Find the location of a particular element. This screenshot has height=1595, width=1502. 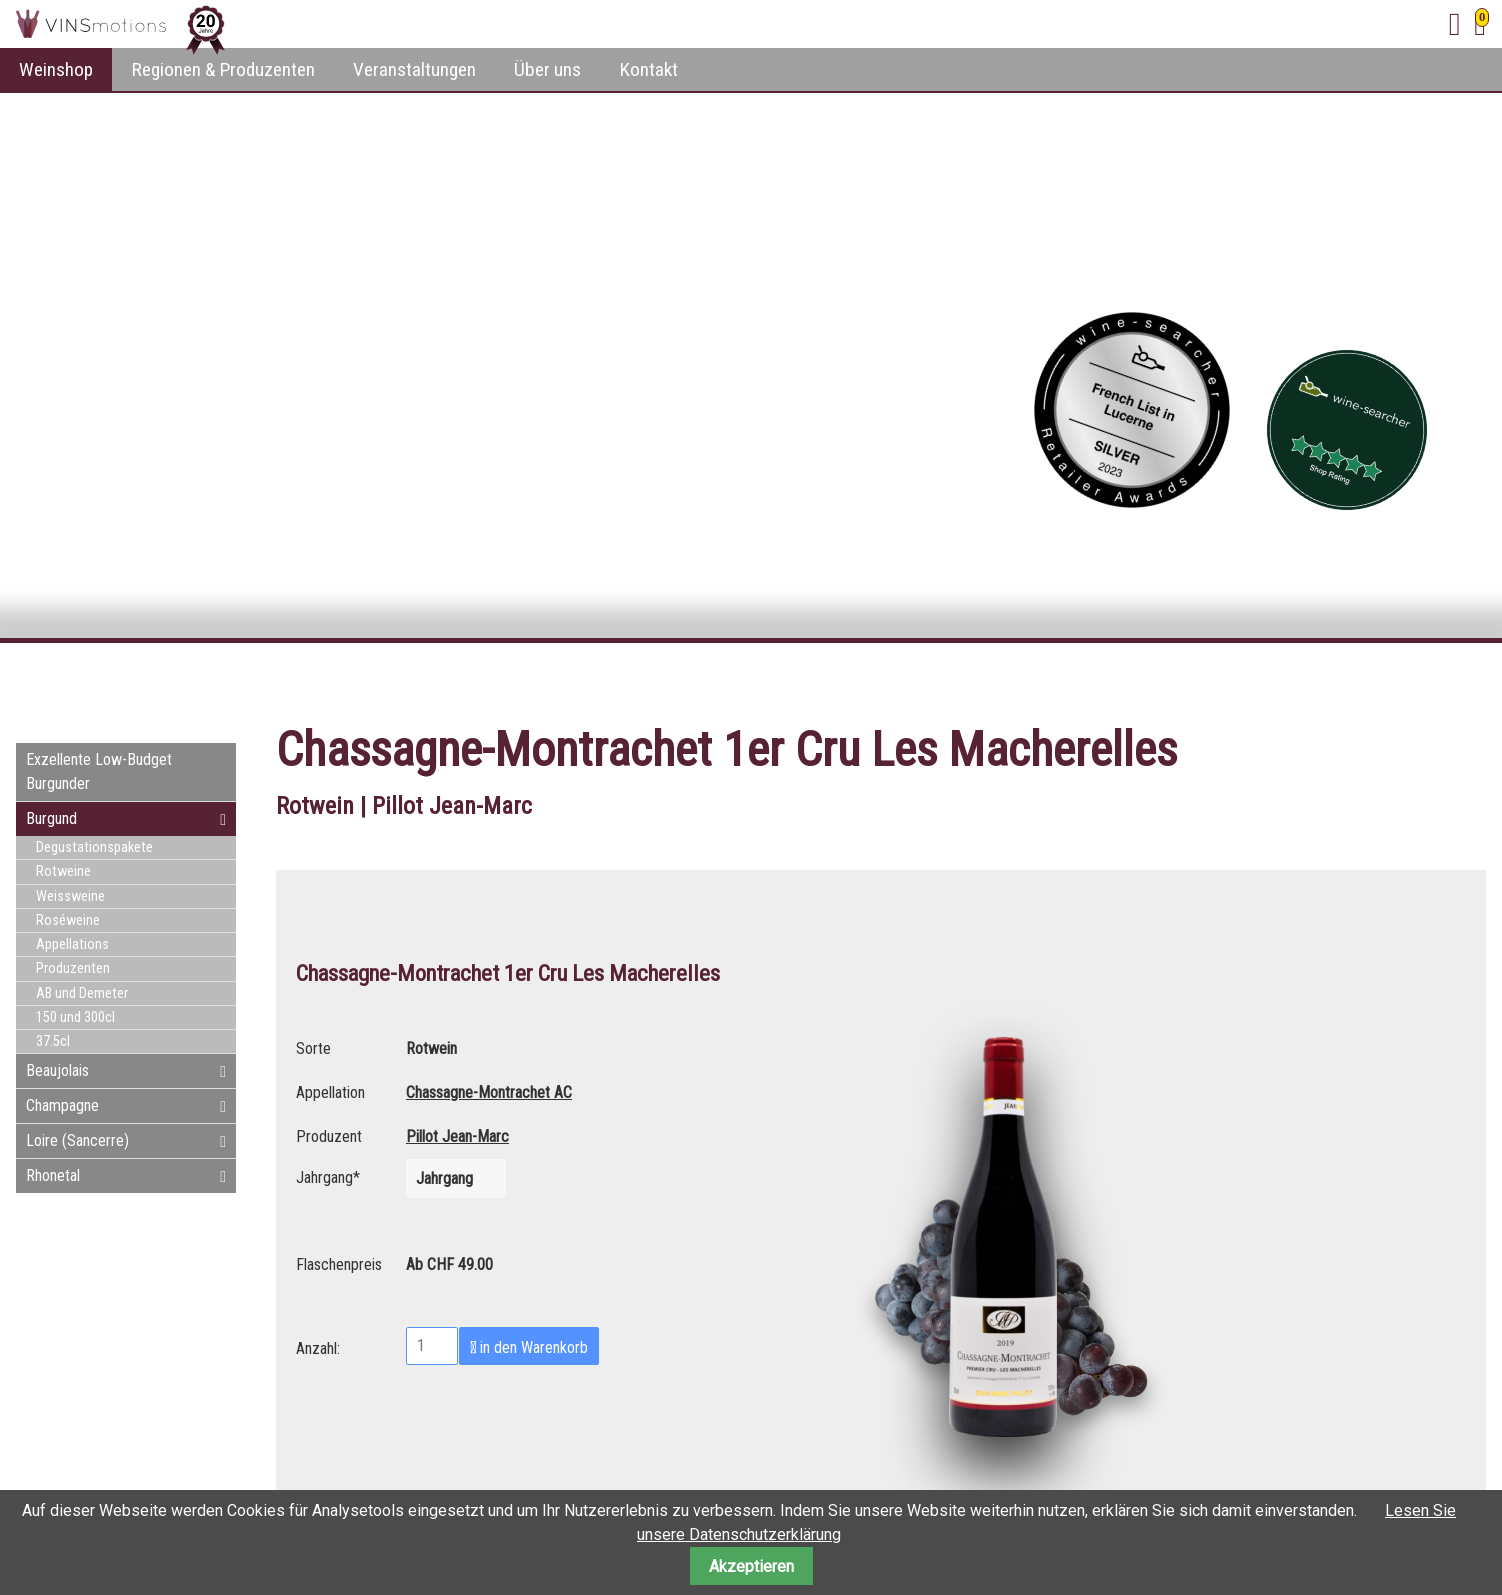

Jahrgang is located at coordinates (328, 1175).